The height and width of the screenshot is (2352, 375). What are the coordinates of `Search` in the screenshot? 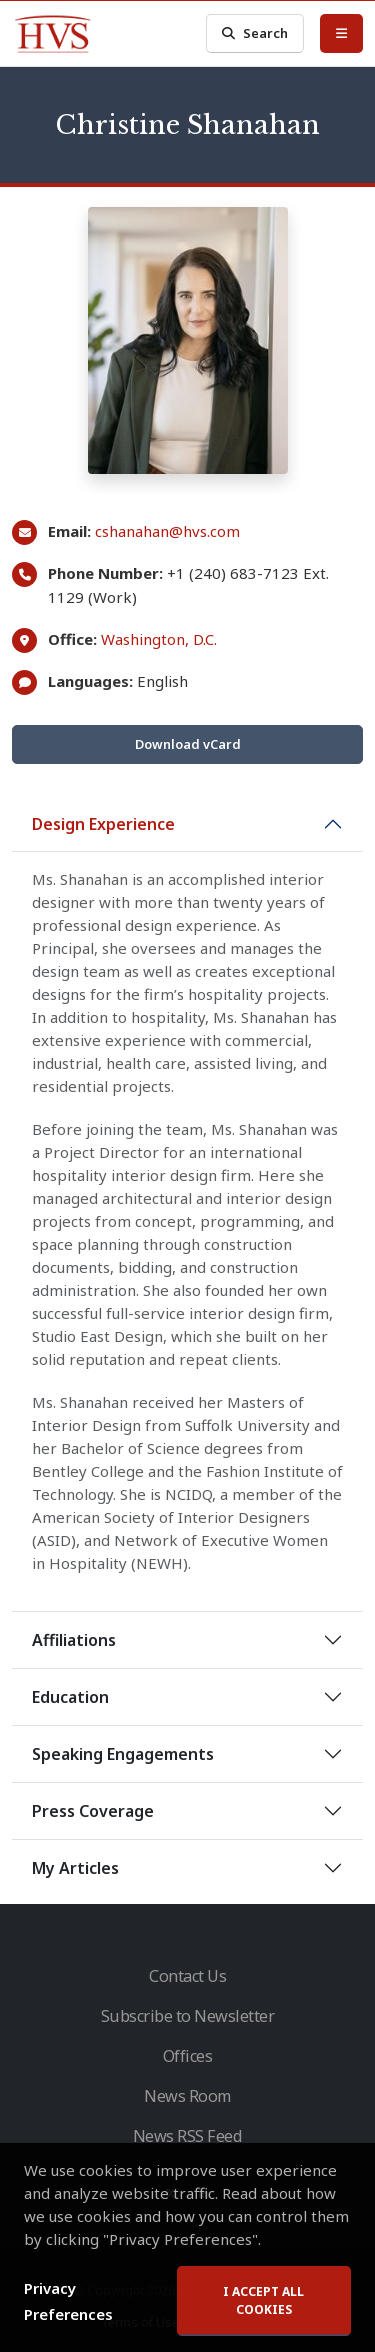 It's located at (255, 33).